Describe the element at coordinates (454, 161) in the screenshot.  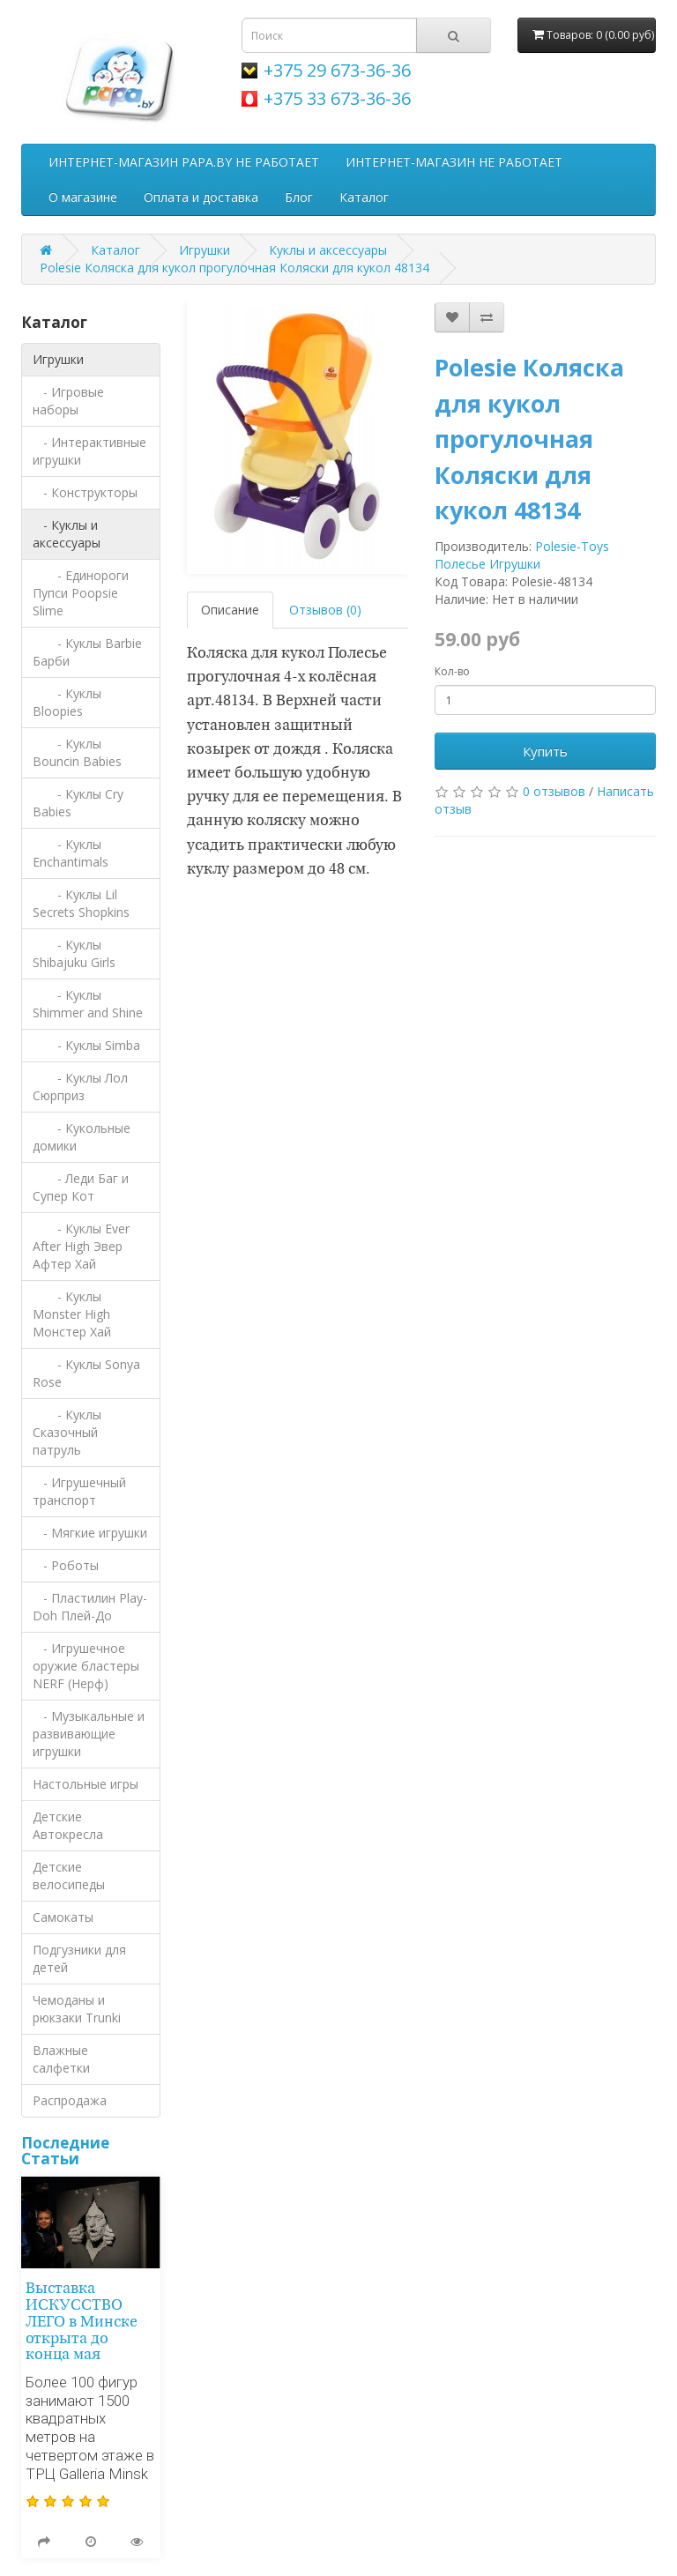
I see `ИНТЕРНЕТ-МАГАЗИН НЕ РАБОТАЕТ` at that location.